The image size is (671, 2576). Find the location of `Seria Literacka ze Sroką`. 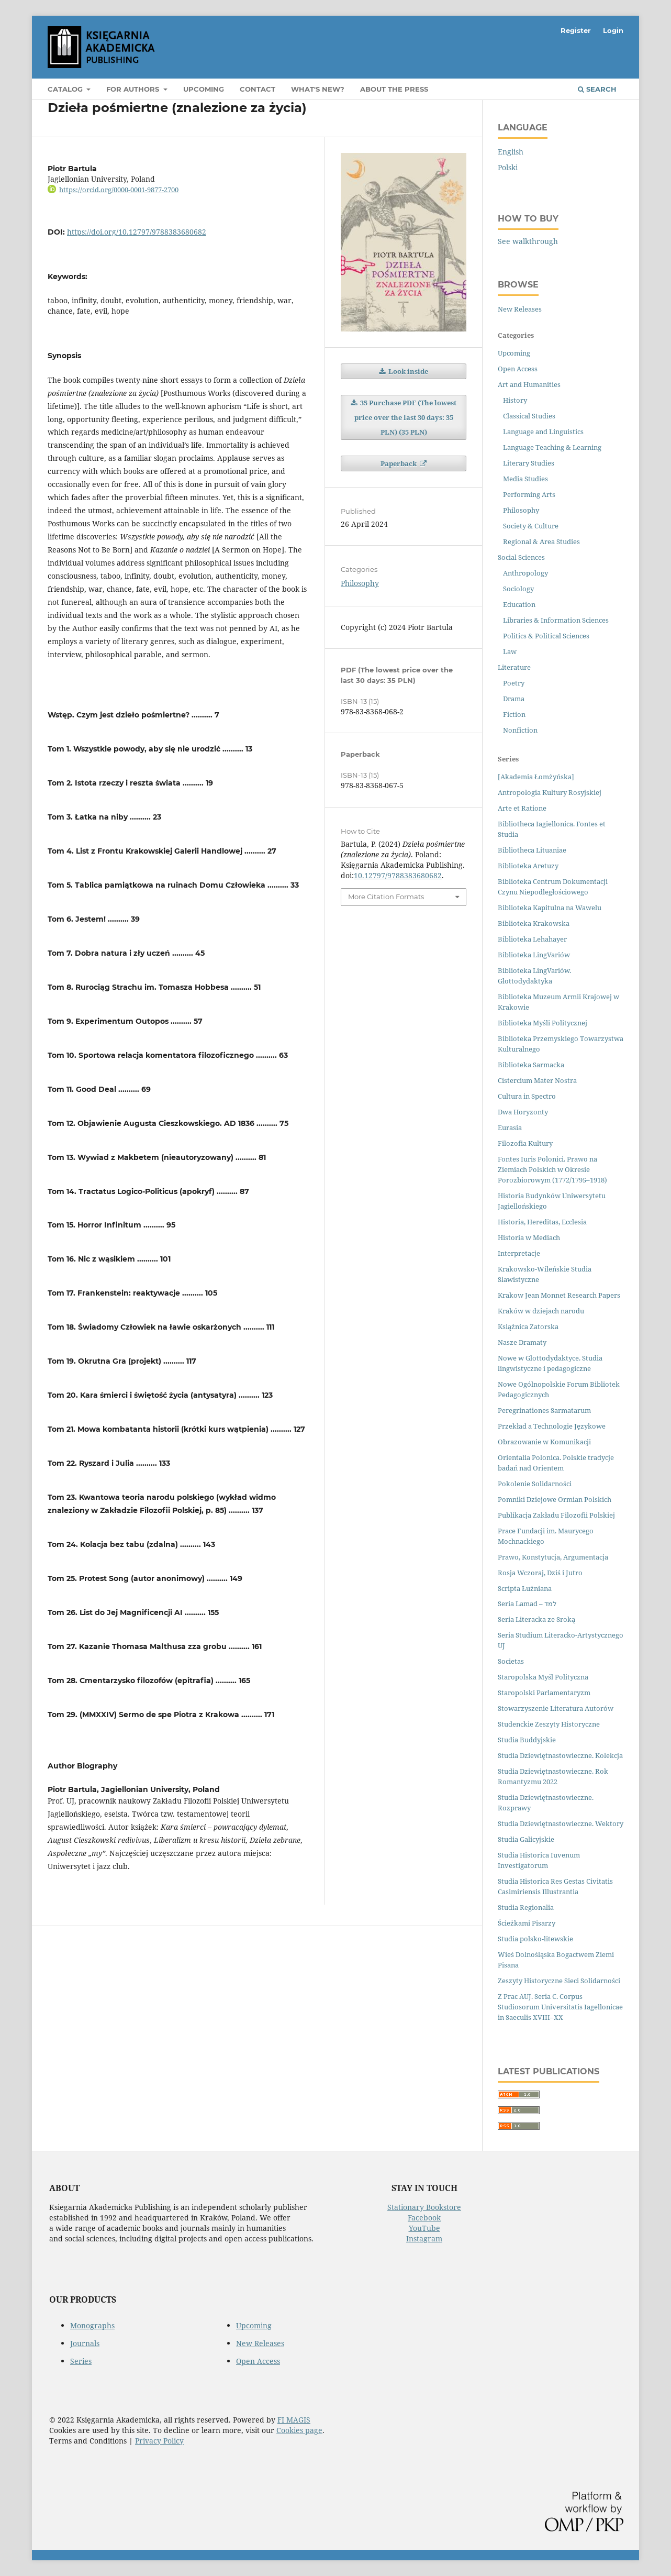

Seria Literacka ze Sroką is located at coordinates (536, 1619).